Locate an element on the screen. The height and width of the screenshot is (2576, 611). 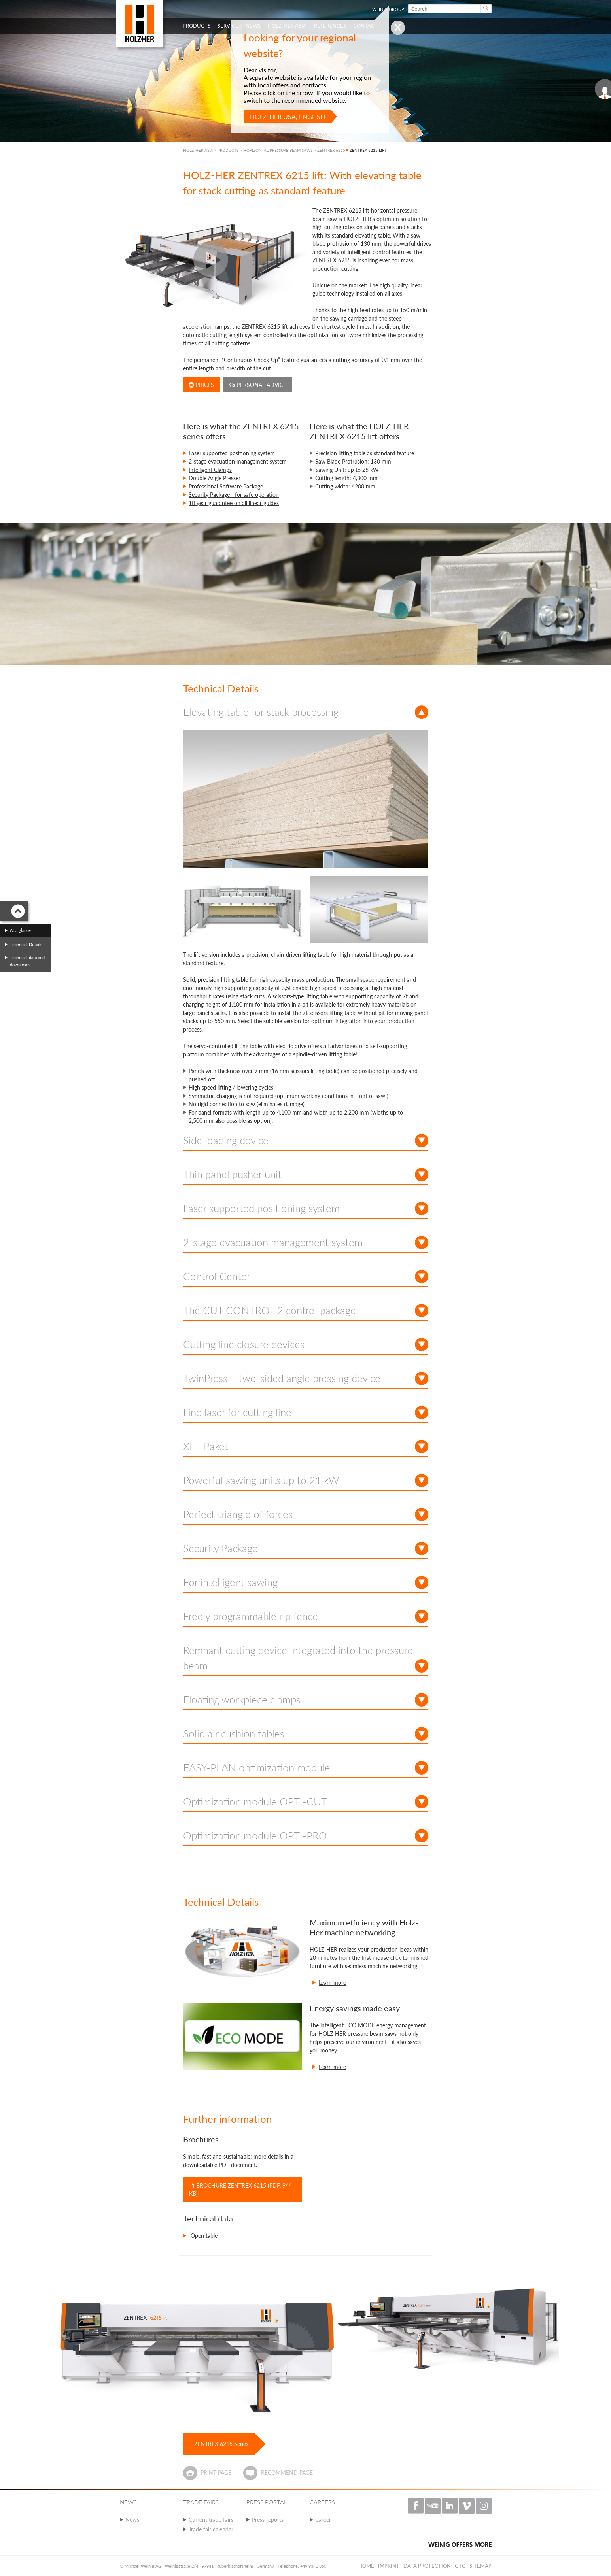
Technical Details is located at coordinates (26, 944).